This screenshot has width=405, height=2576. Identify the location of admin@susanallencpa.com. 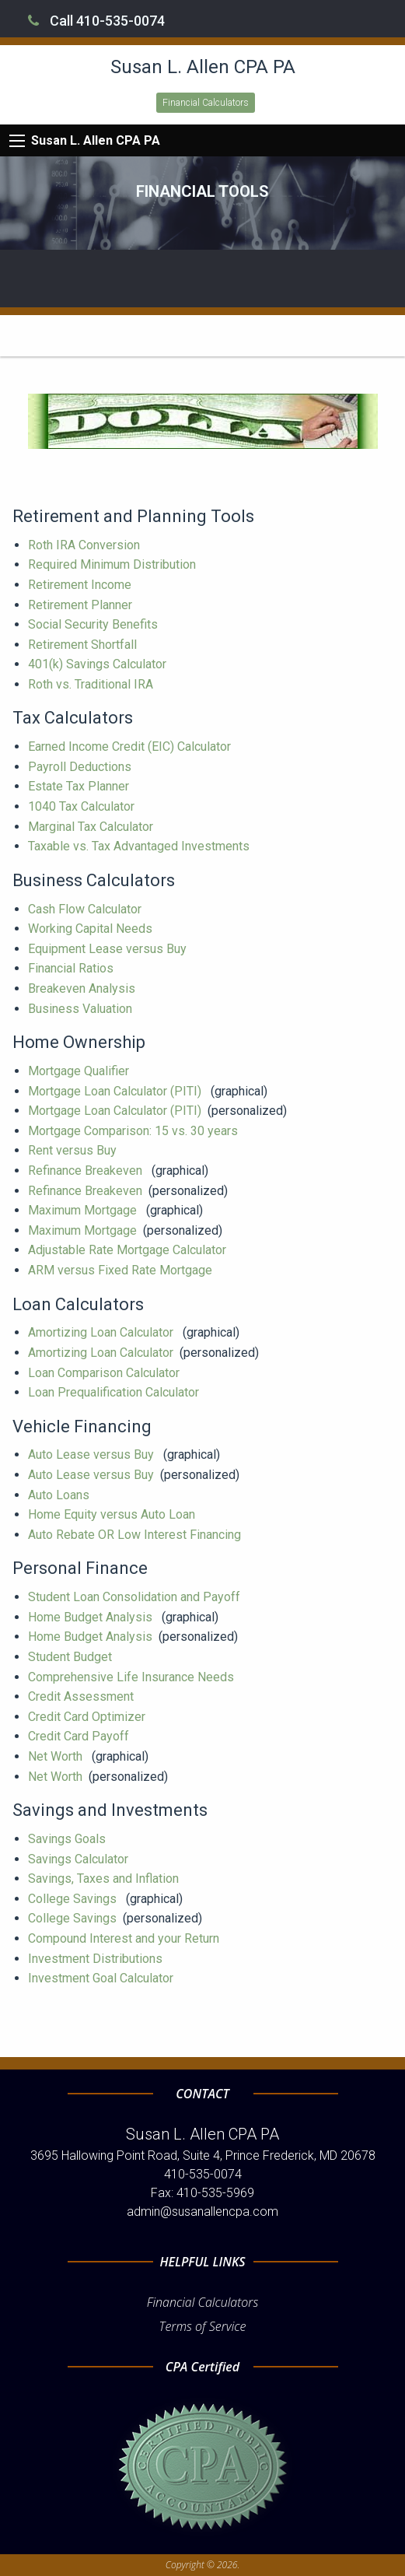
(202, 2211).